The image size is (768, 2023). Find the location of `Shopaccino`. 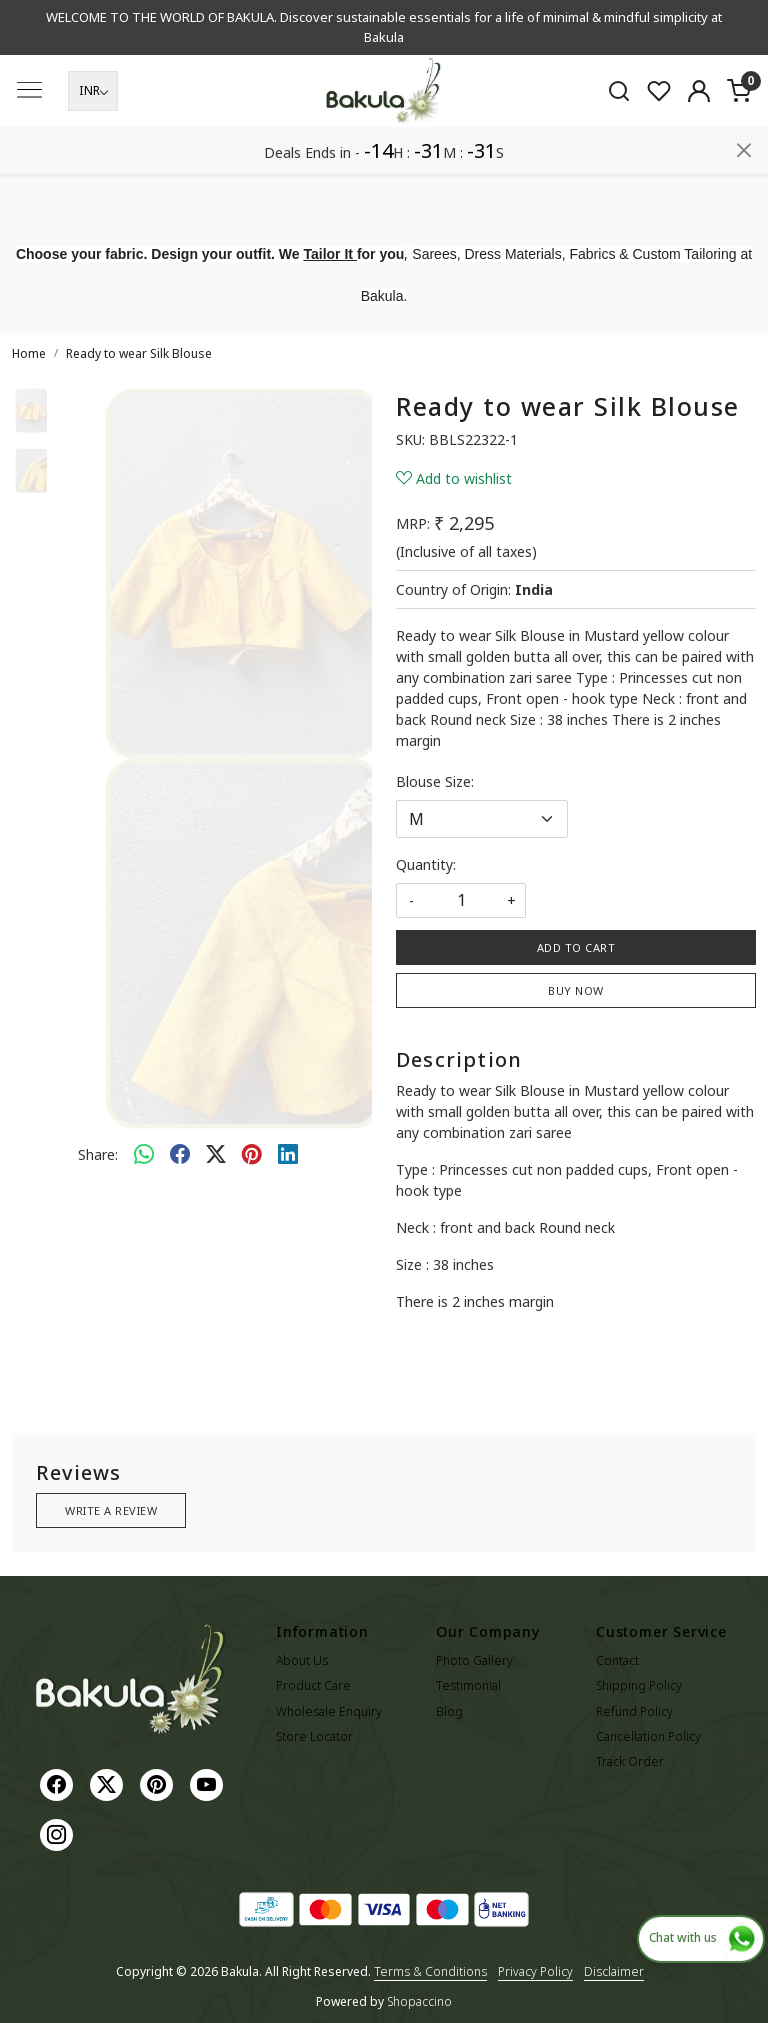

Shopaccino is located at coordinates (419, 2001).